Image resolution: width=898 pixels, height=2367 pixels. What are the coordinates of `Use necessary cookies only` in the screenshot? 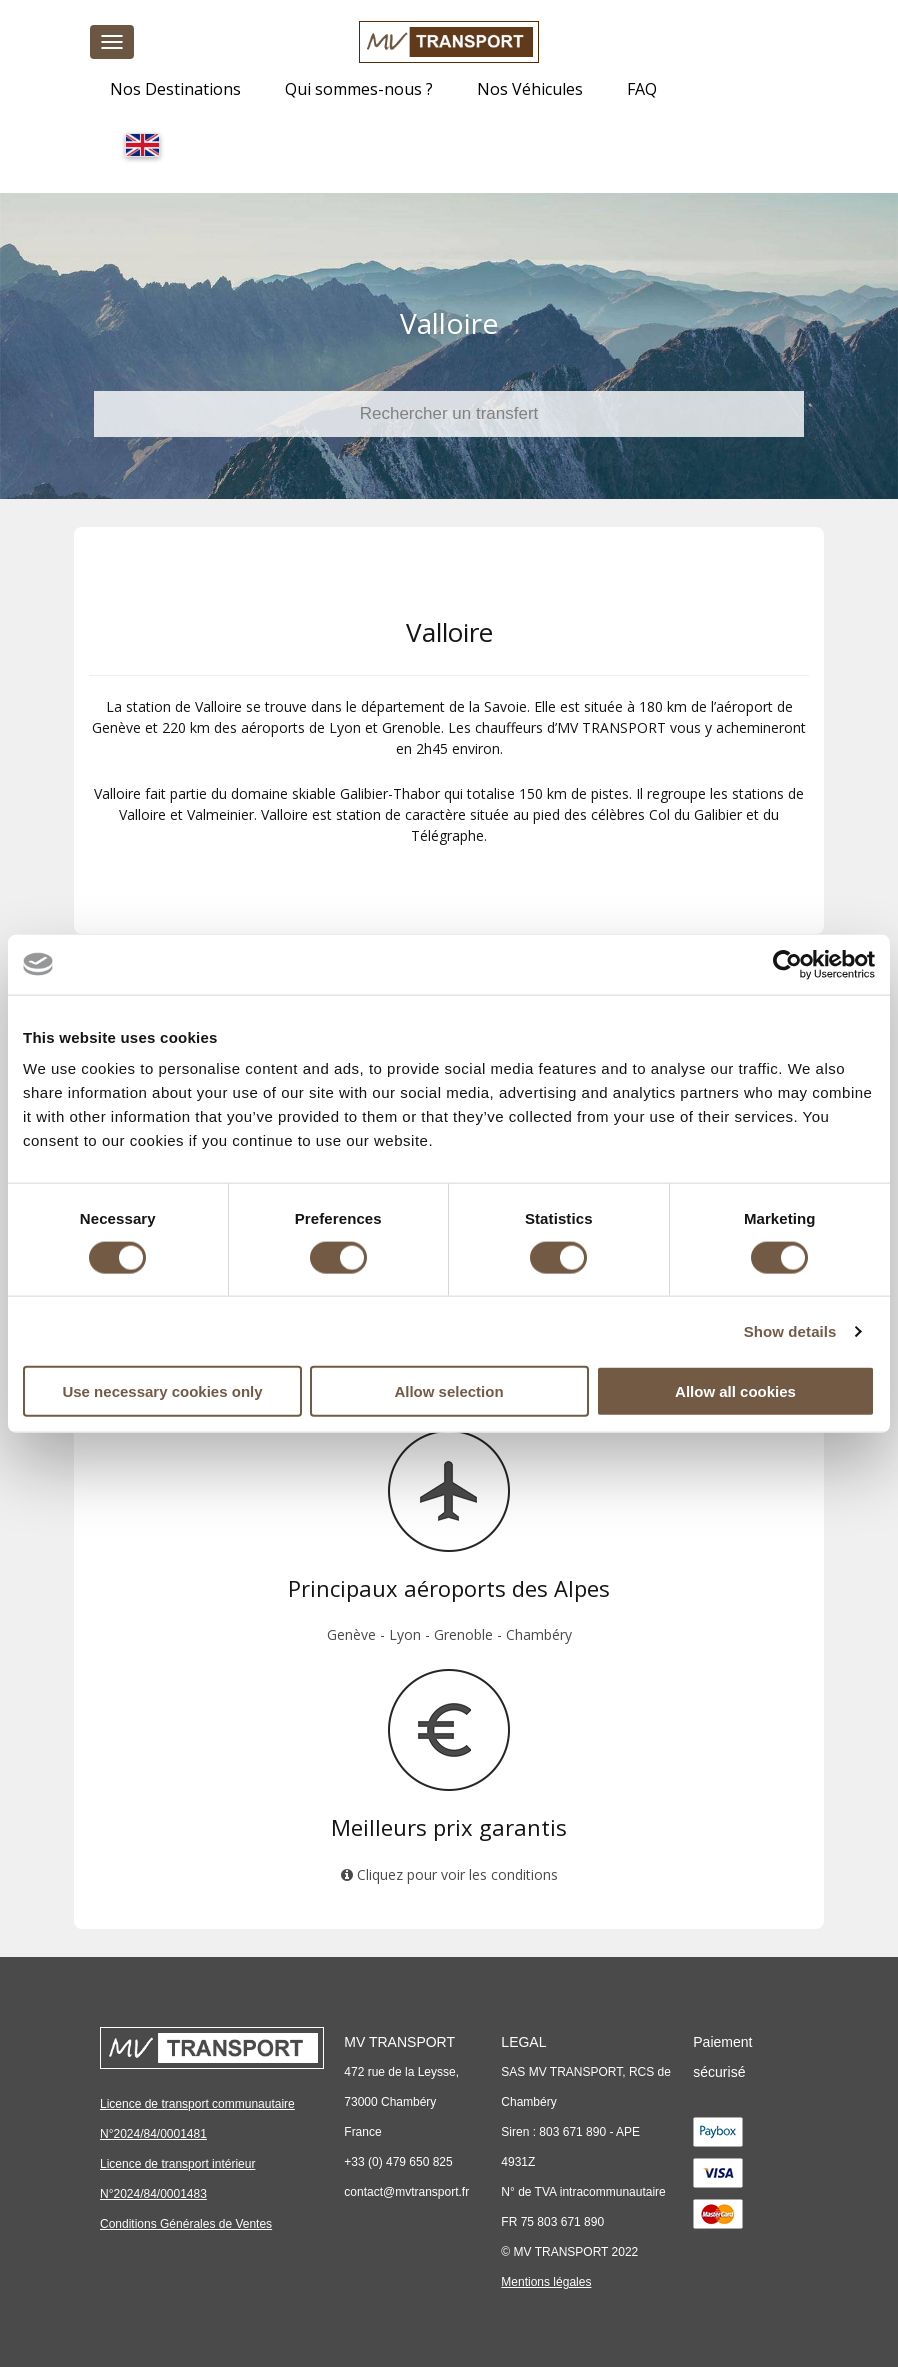 It's located at (162, 1391).